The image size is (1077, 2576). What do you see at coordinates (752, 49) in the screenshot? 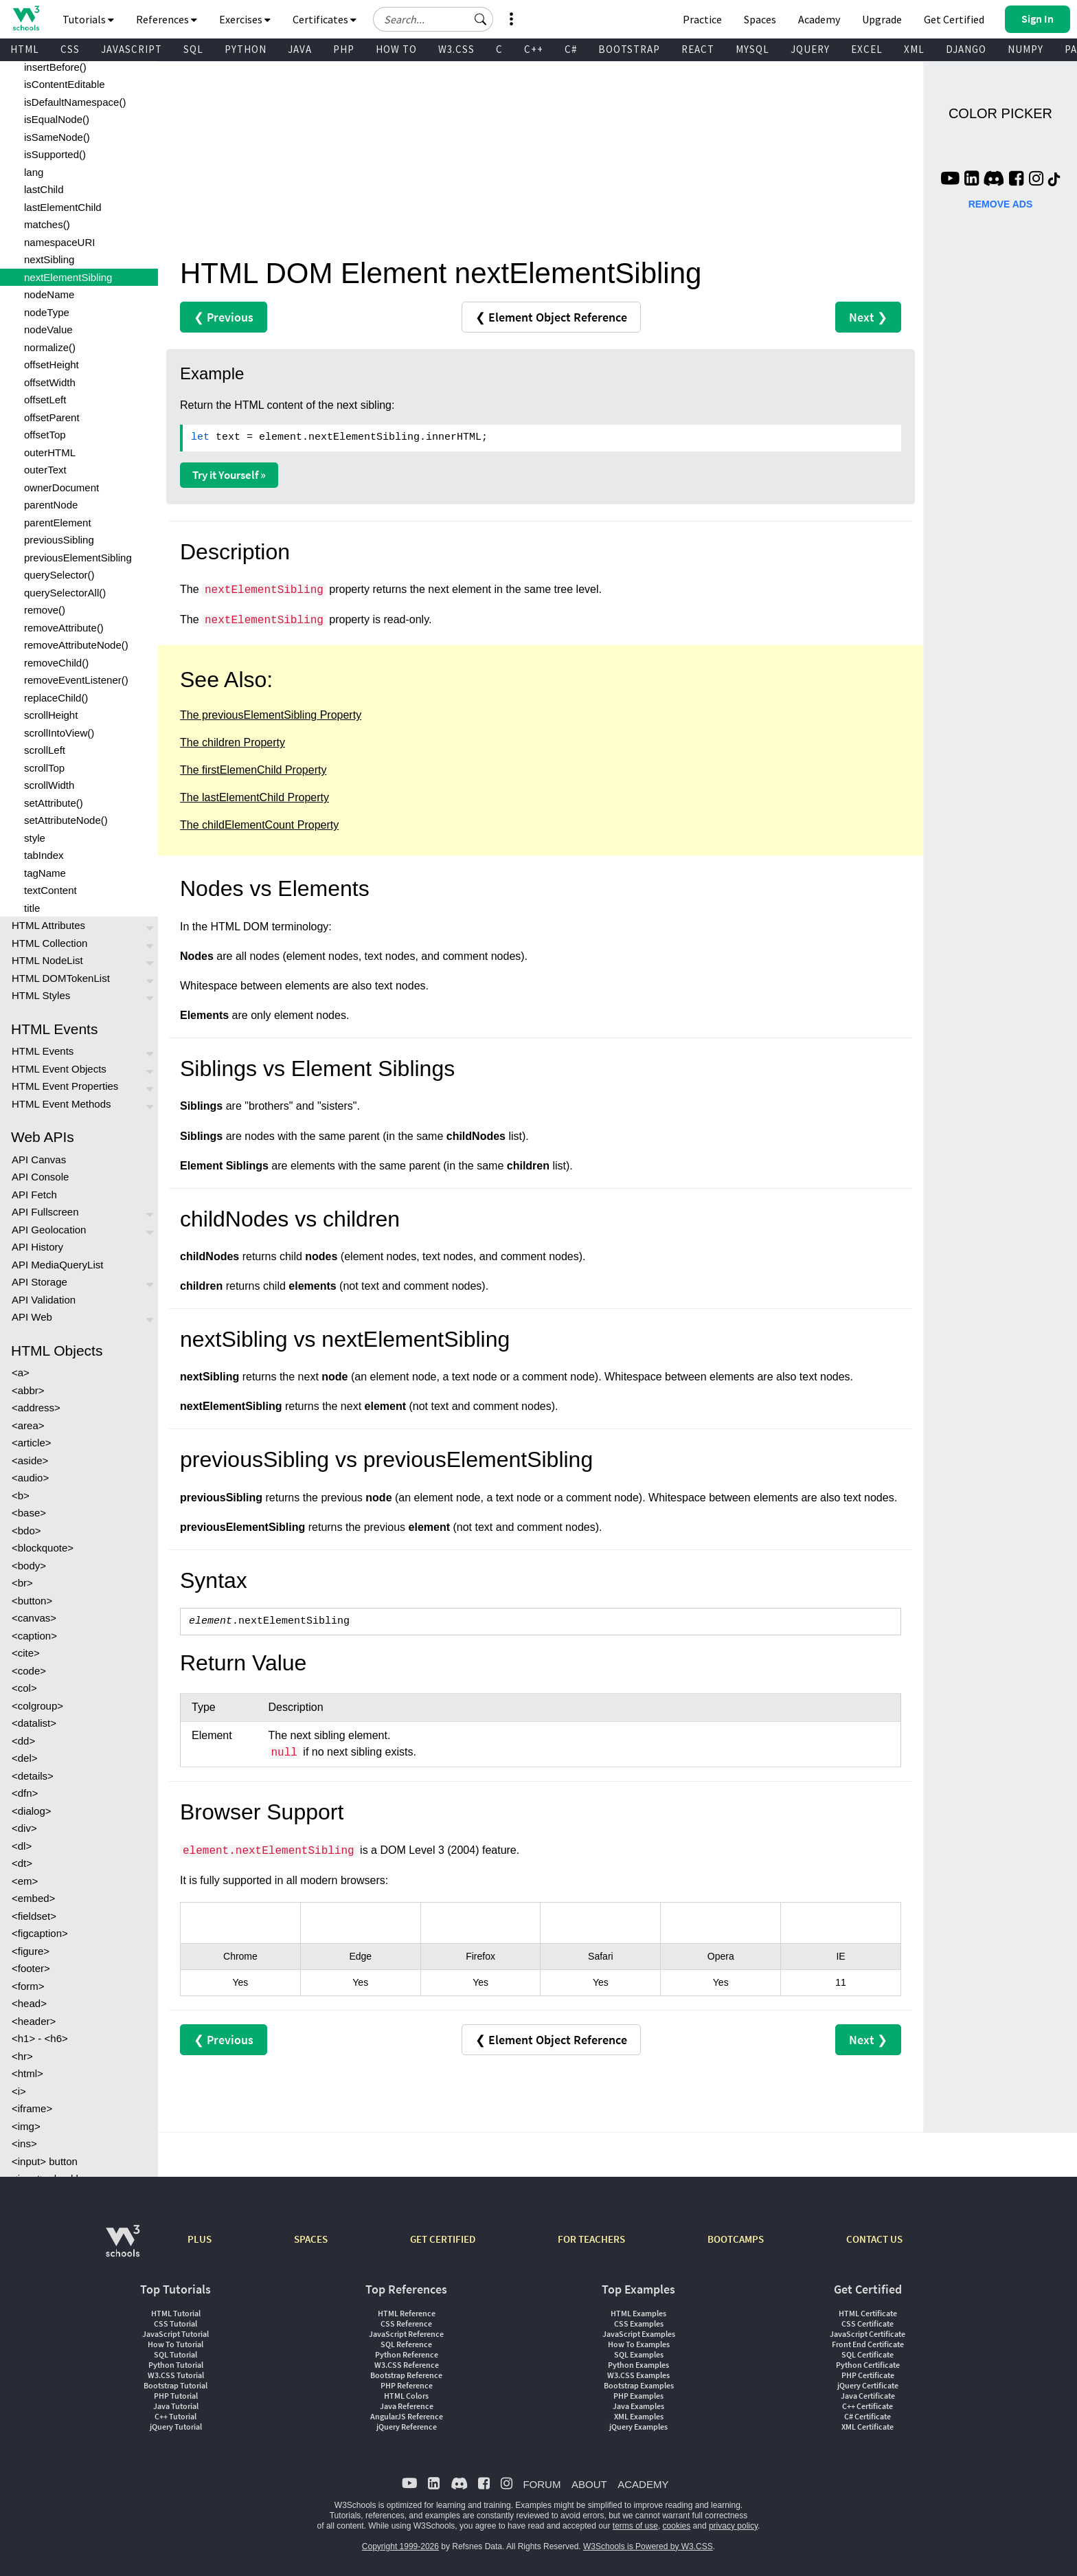
I see `MYSQL` at bounding box center [752, 49].